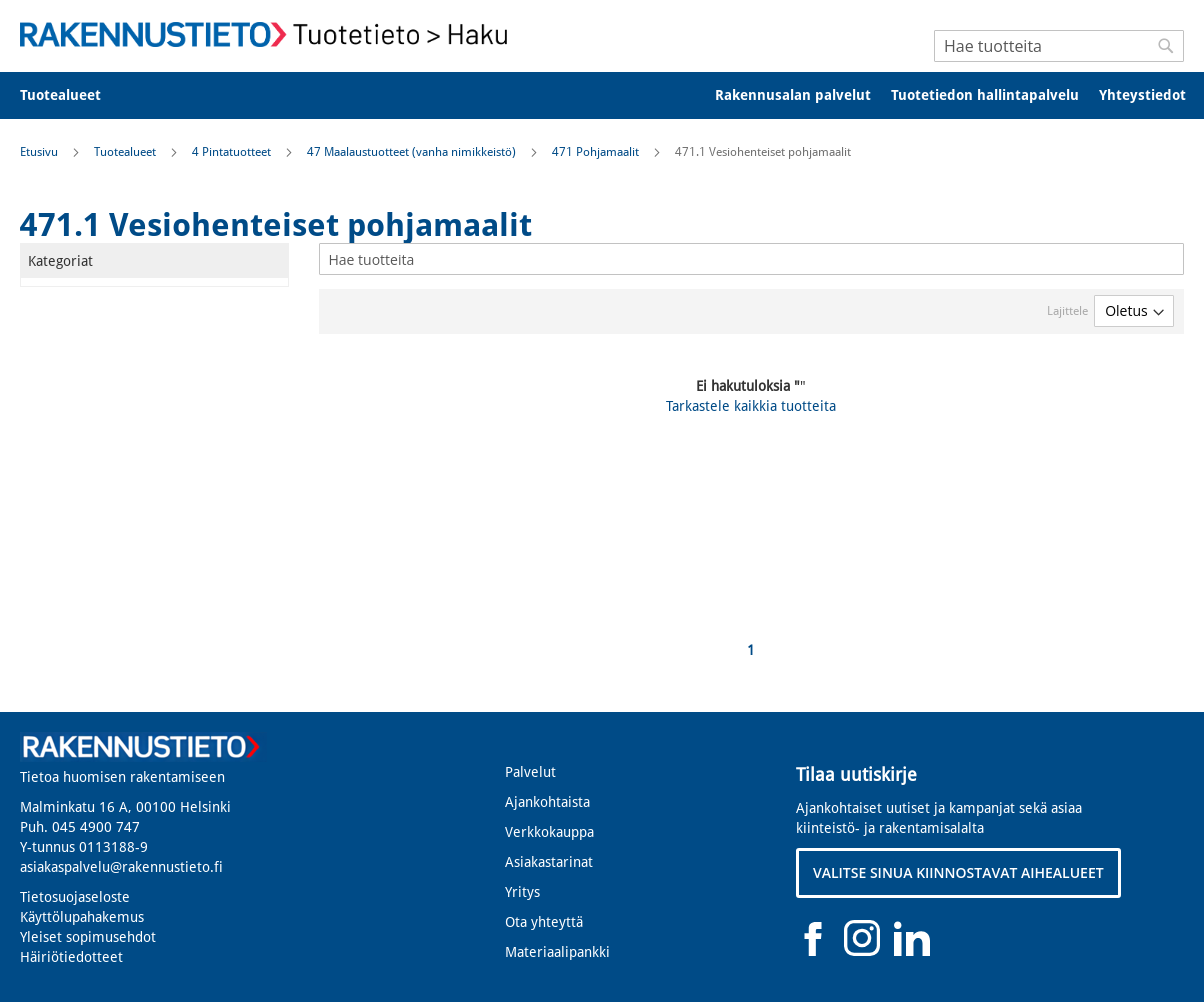  I want to click on Ota yhteyttä, so click(544, 922).